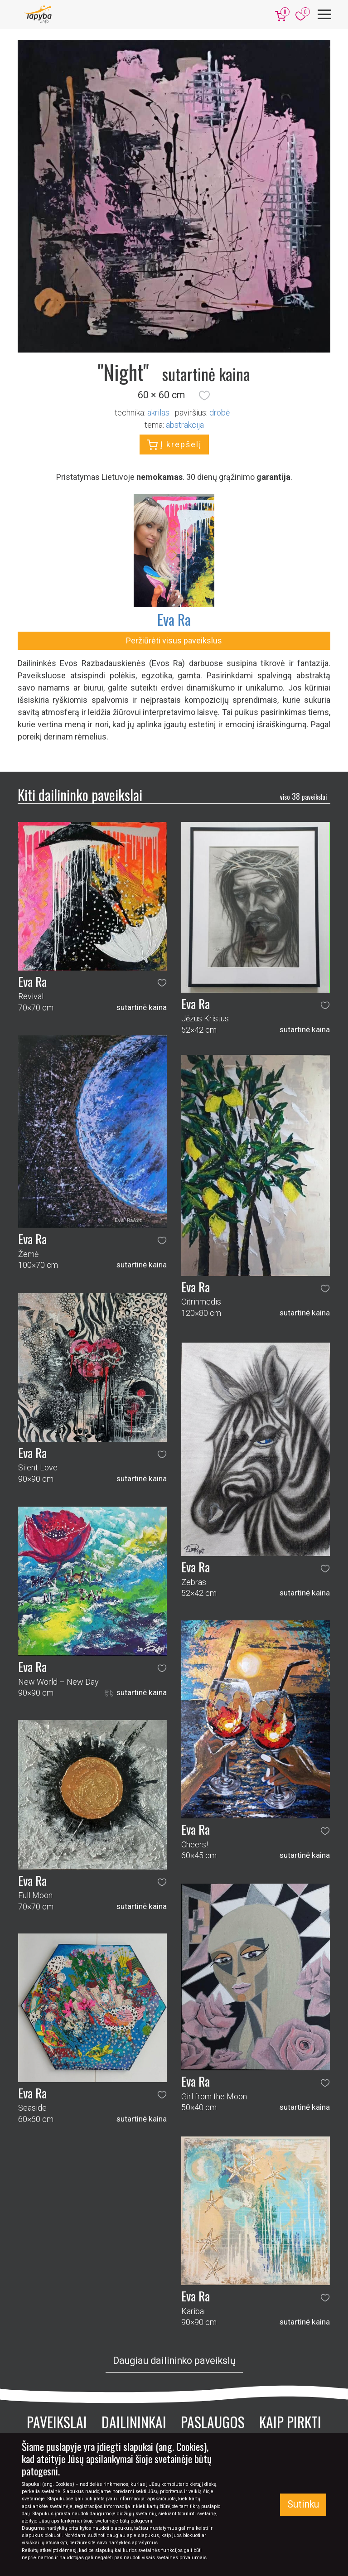 The height and width of the screenshot is (2576, 348). I want to click on Drobė, so click(219, 412).